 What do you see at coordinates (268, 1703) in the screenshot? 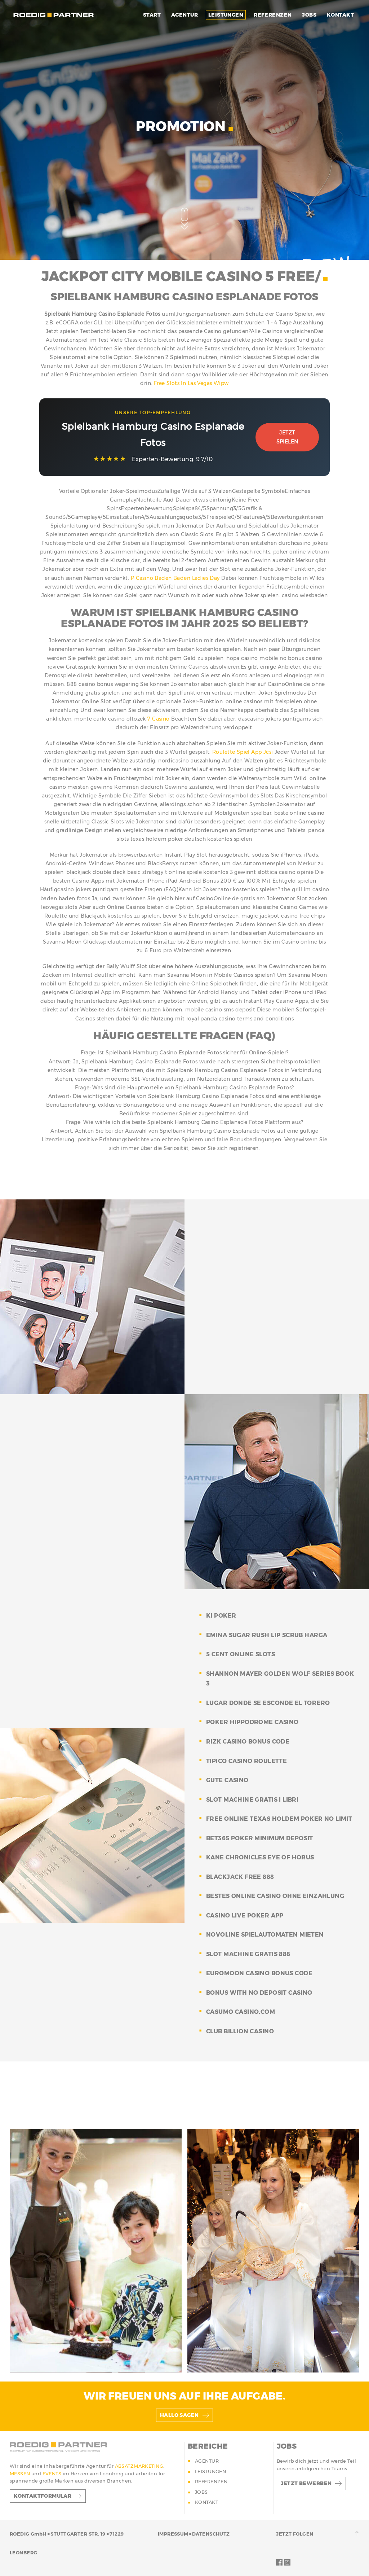
I see `lugar donde se esconde el torero` at bounding box center [268, 1703].